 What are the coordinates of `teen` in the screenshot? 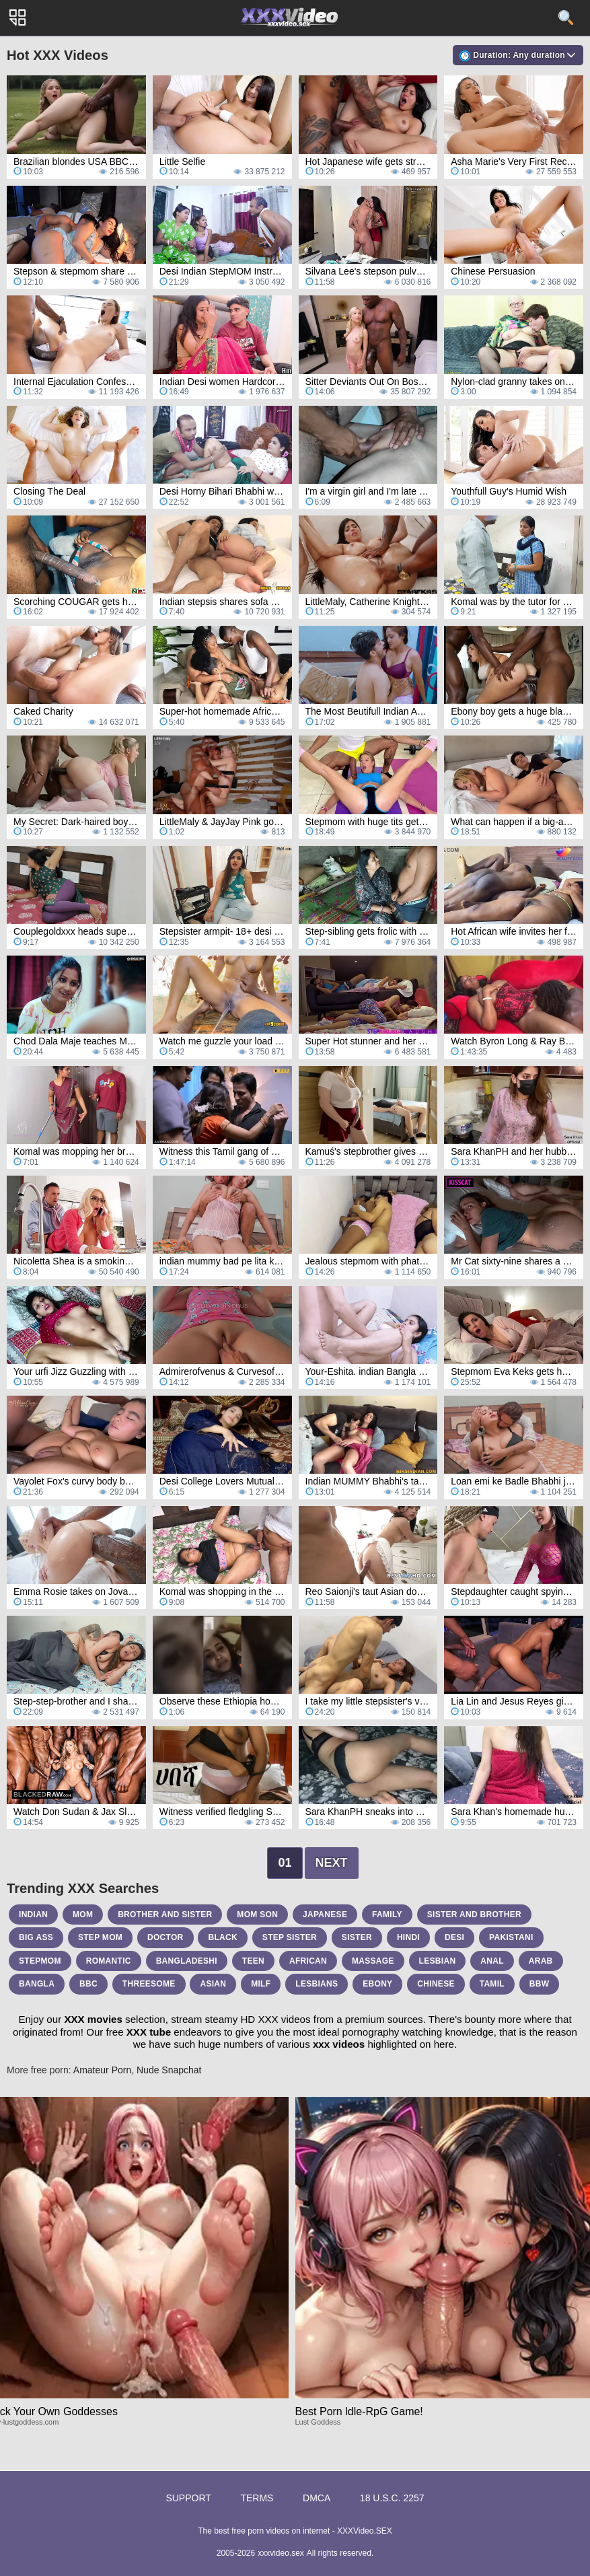 It's located at (253, 1961).